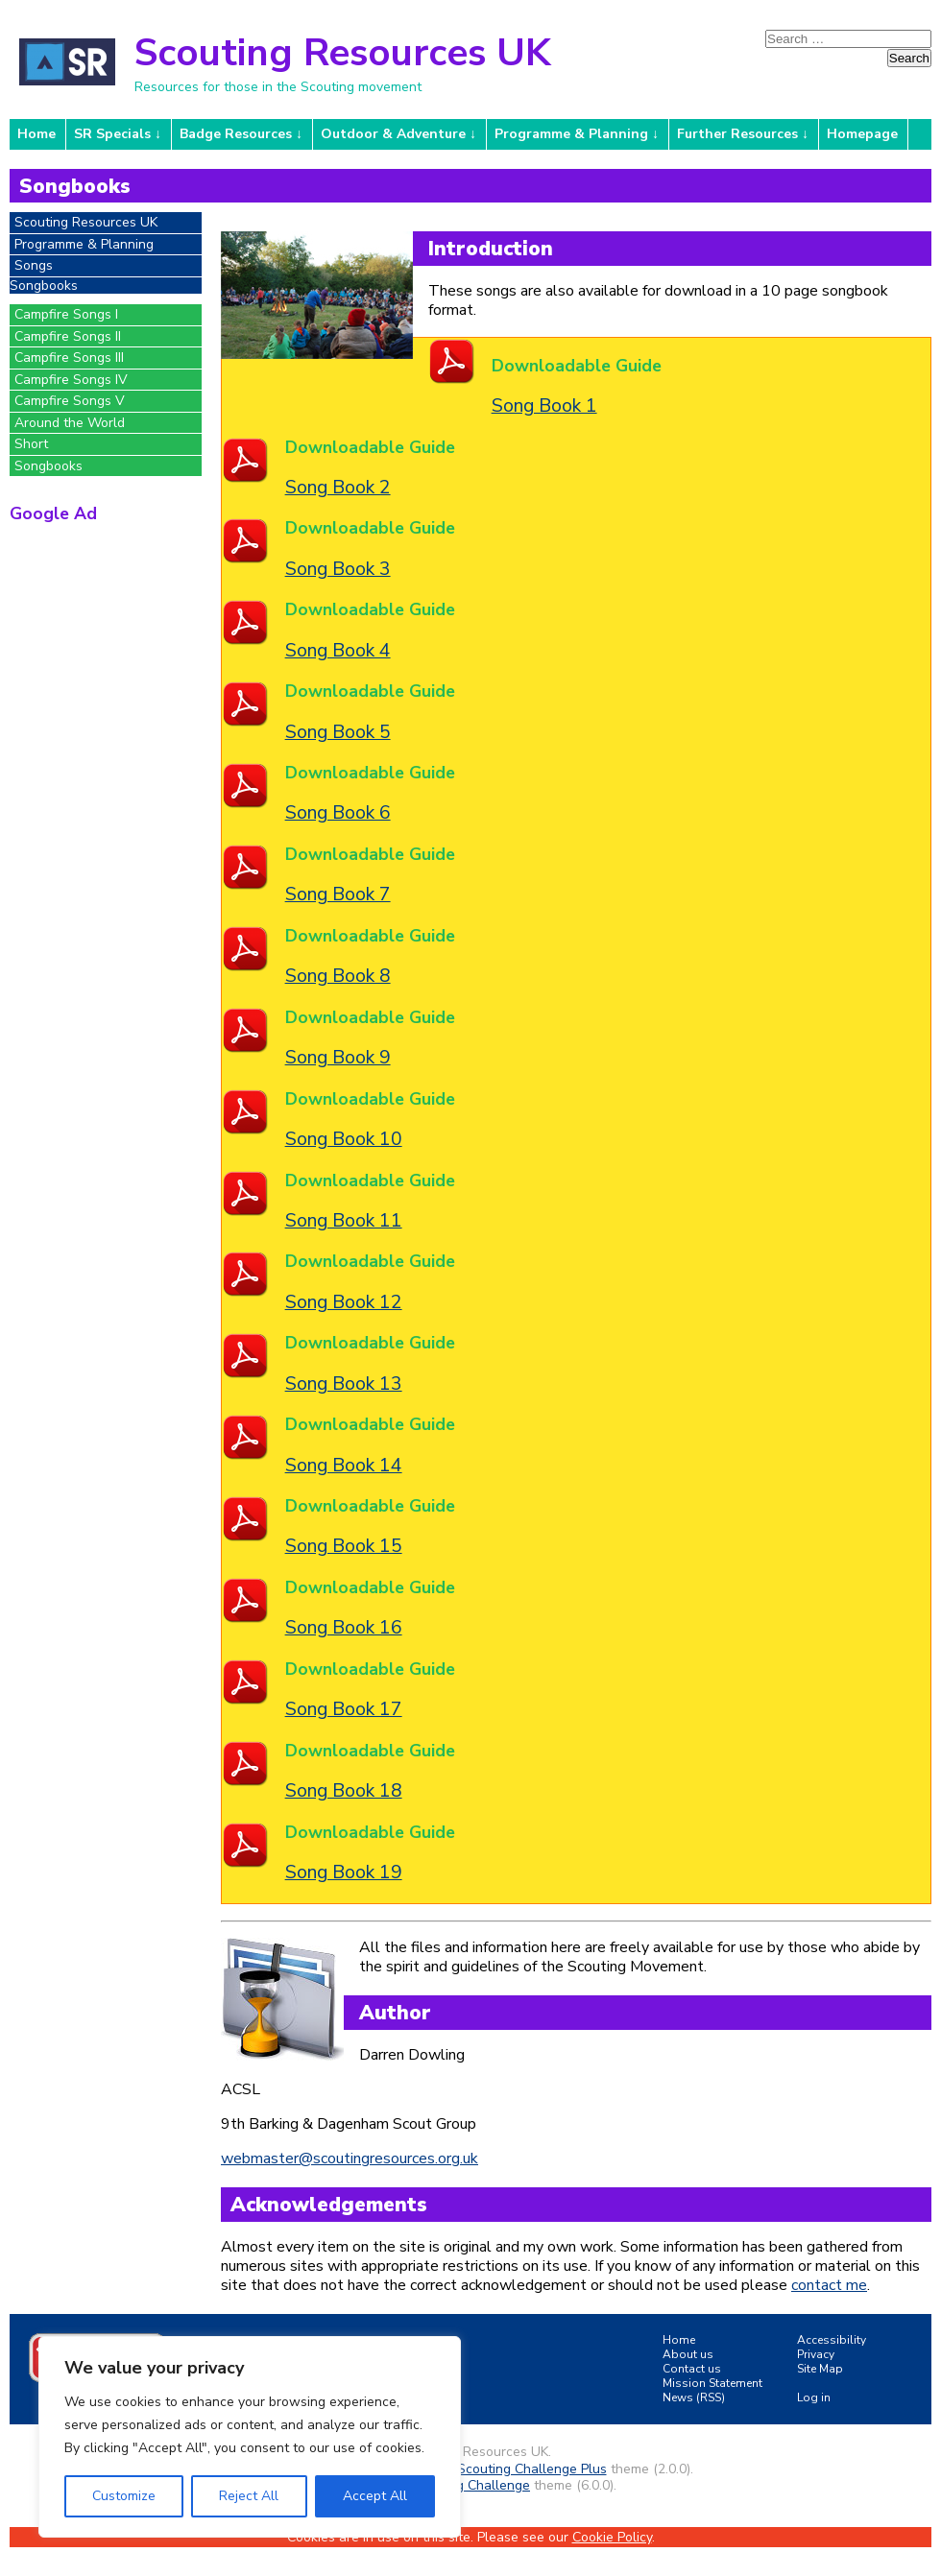  I want to click on Song Book 5, so click(338, 732).